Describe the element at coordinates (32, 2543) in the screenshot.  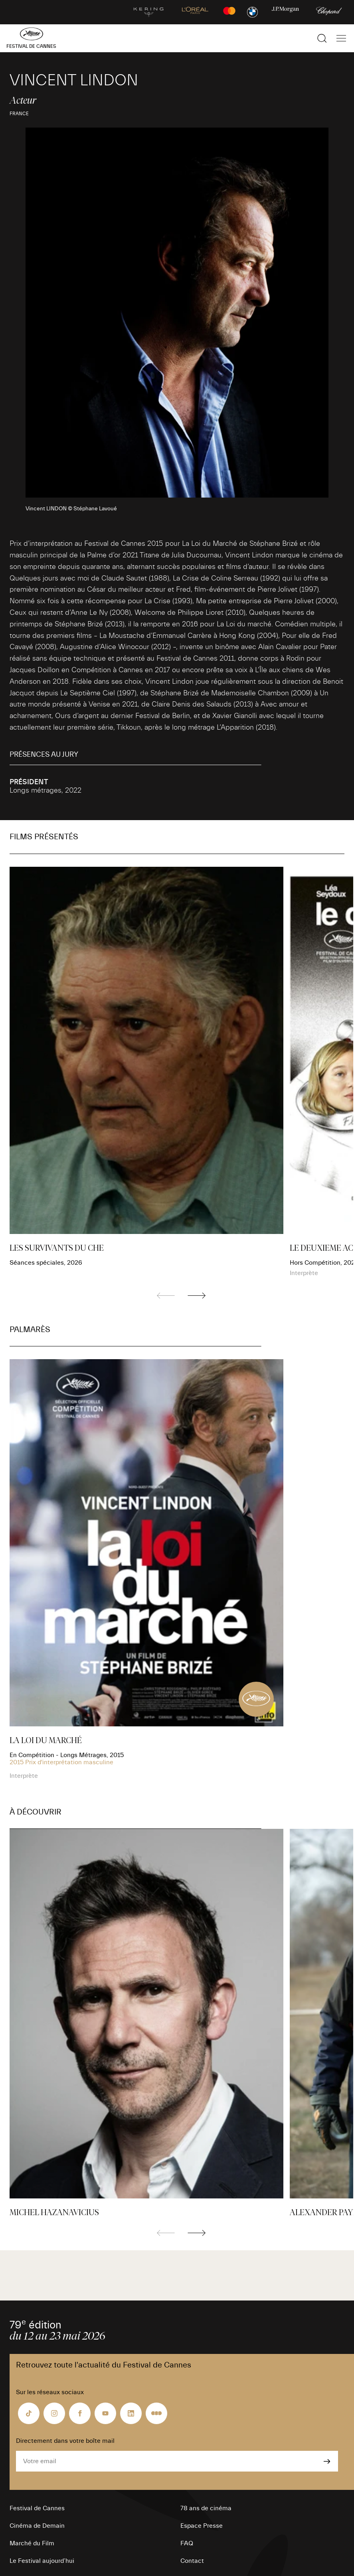
I see `Marché du Film` at that location.